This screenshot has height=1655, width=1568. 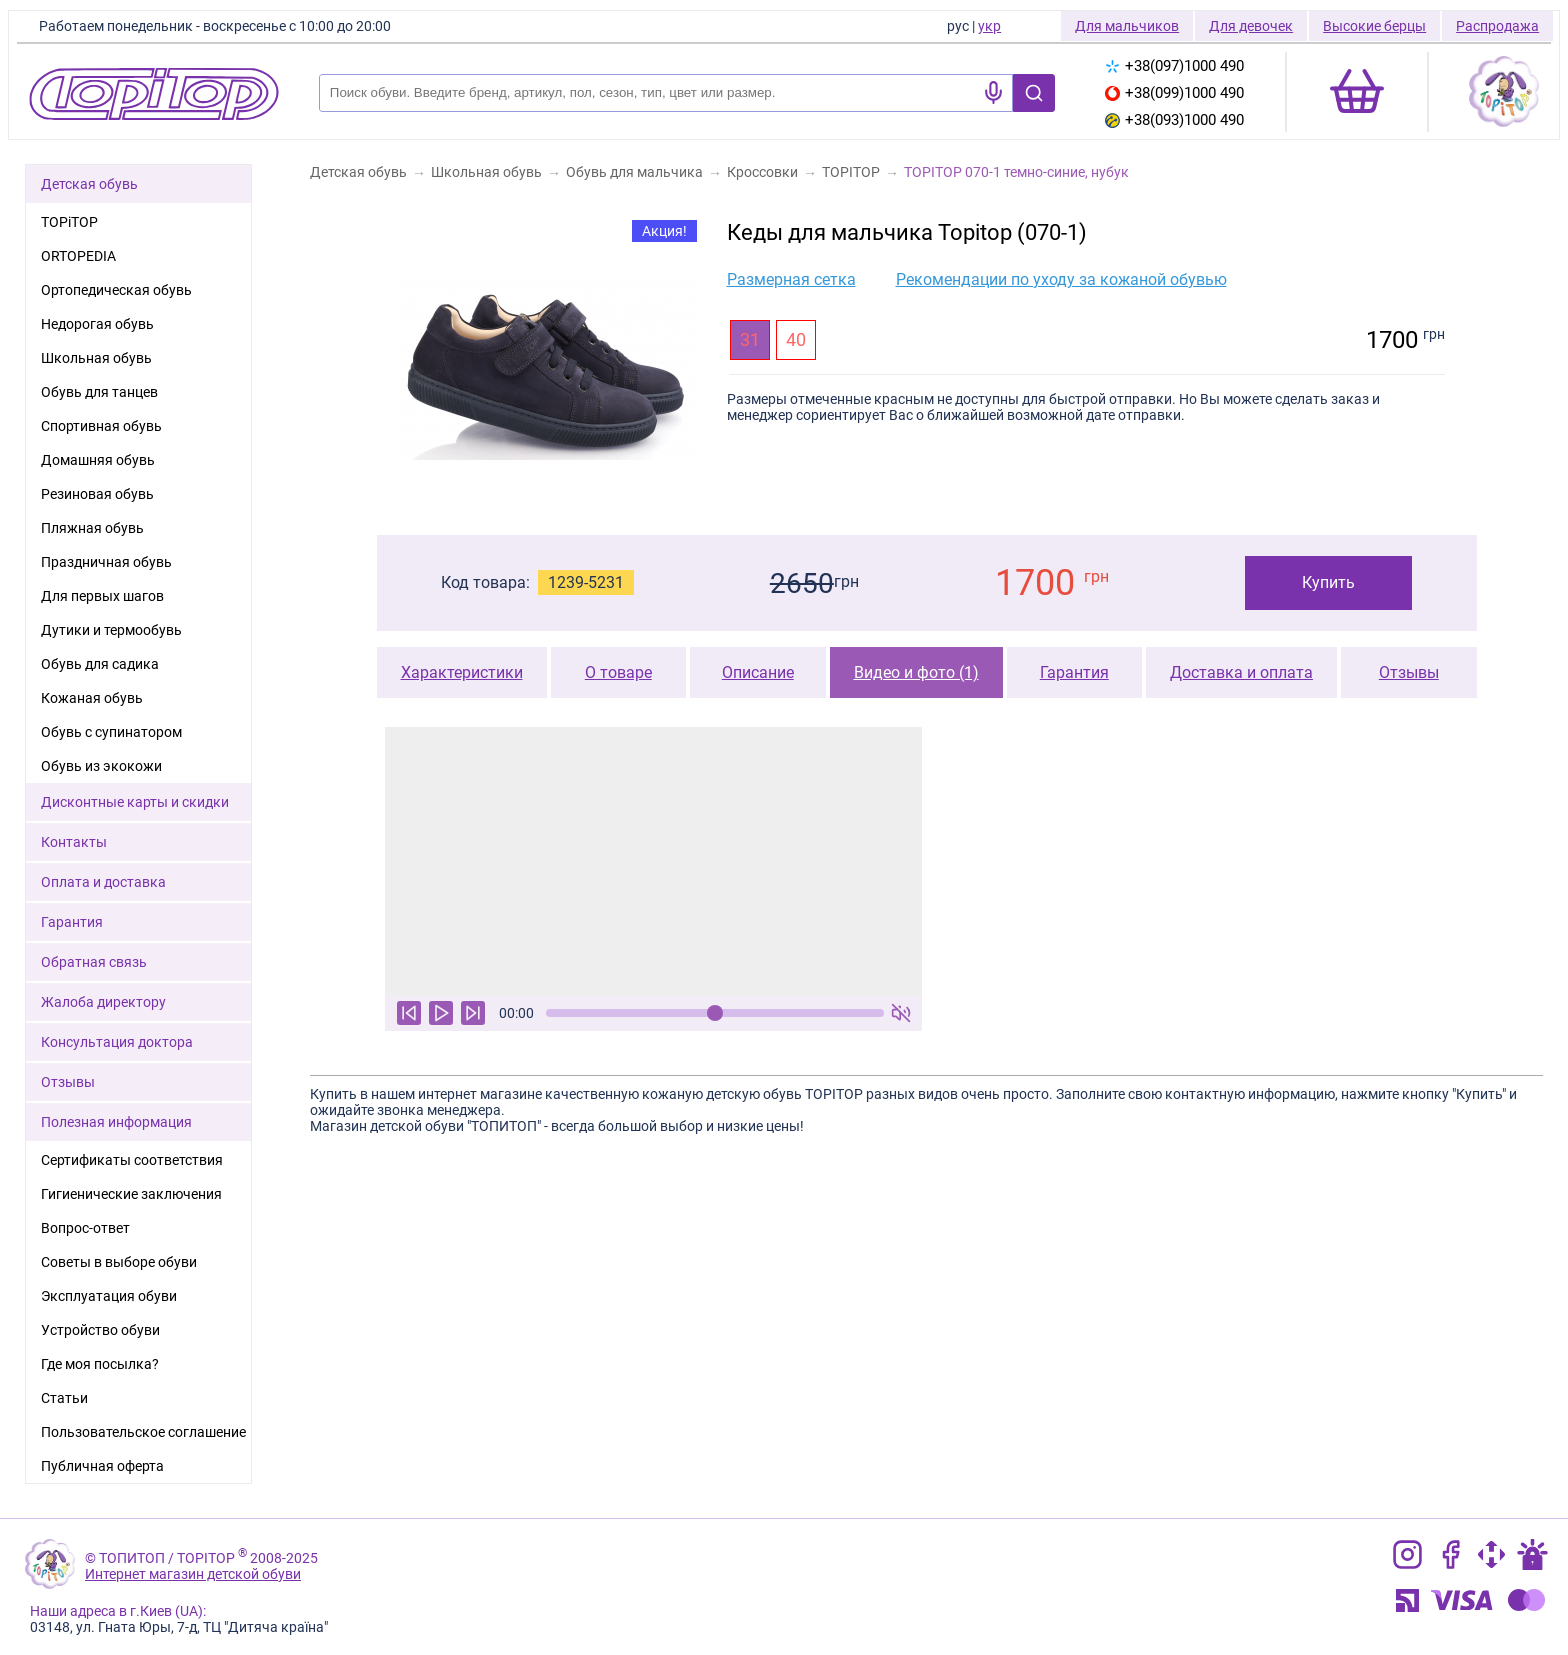 I want to click on Ваш браузер не поддерживает тег видео., so click(x=653, y=861).